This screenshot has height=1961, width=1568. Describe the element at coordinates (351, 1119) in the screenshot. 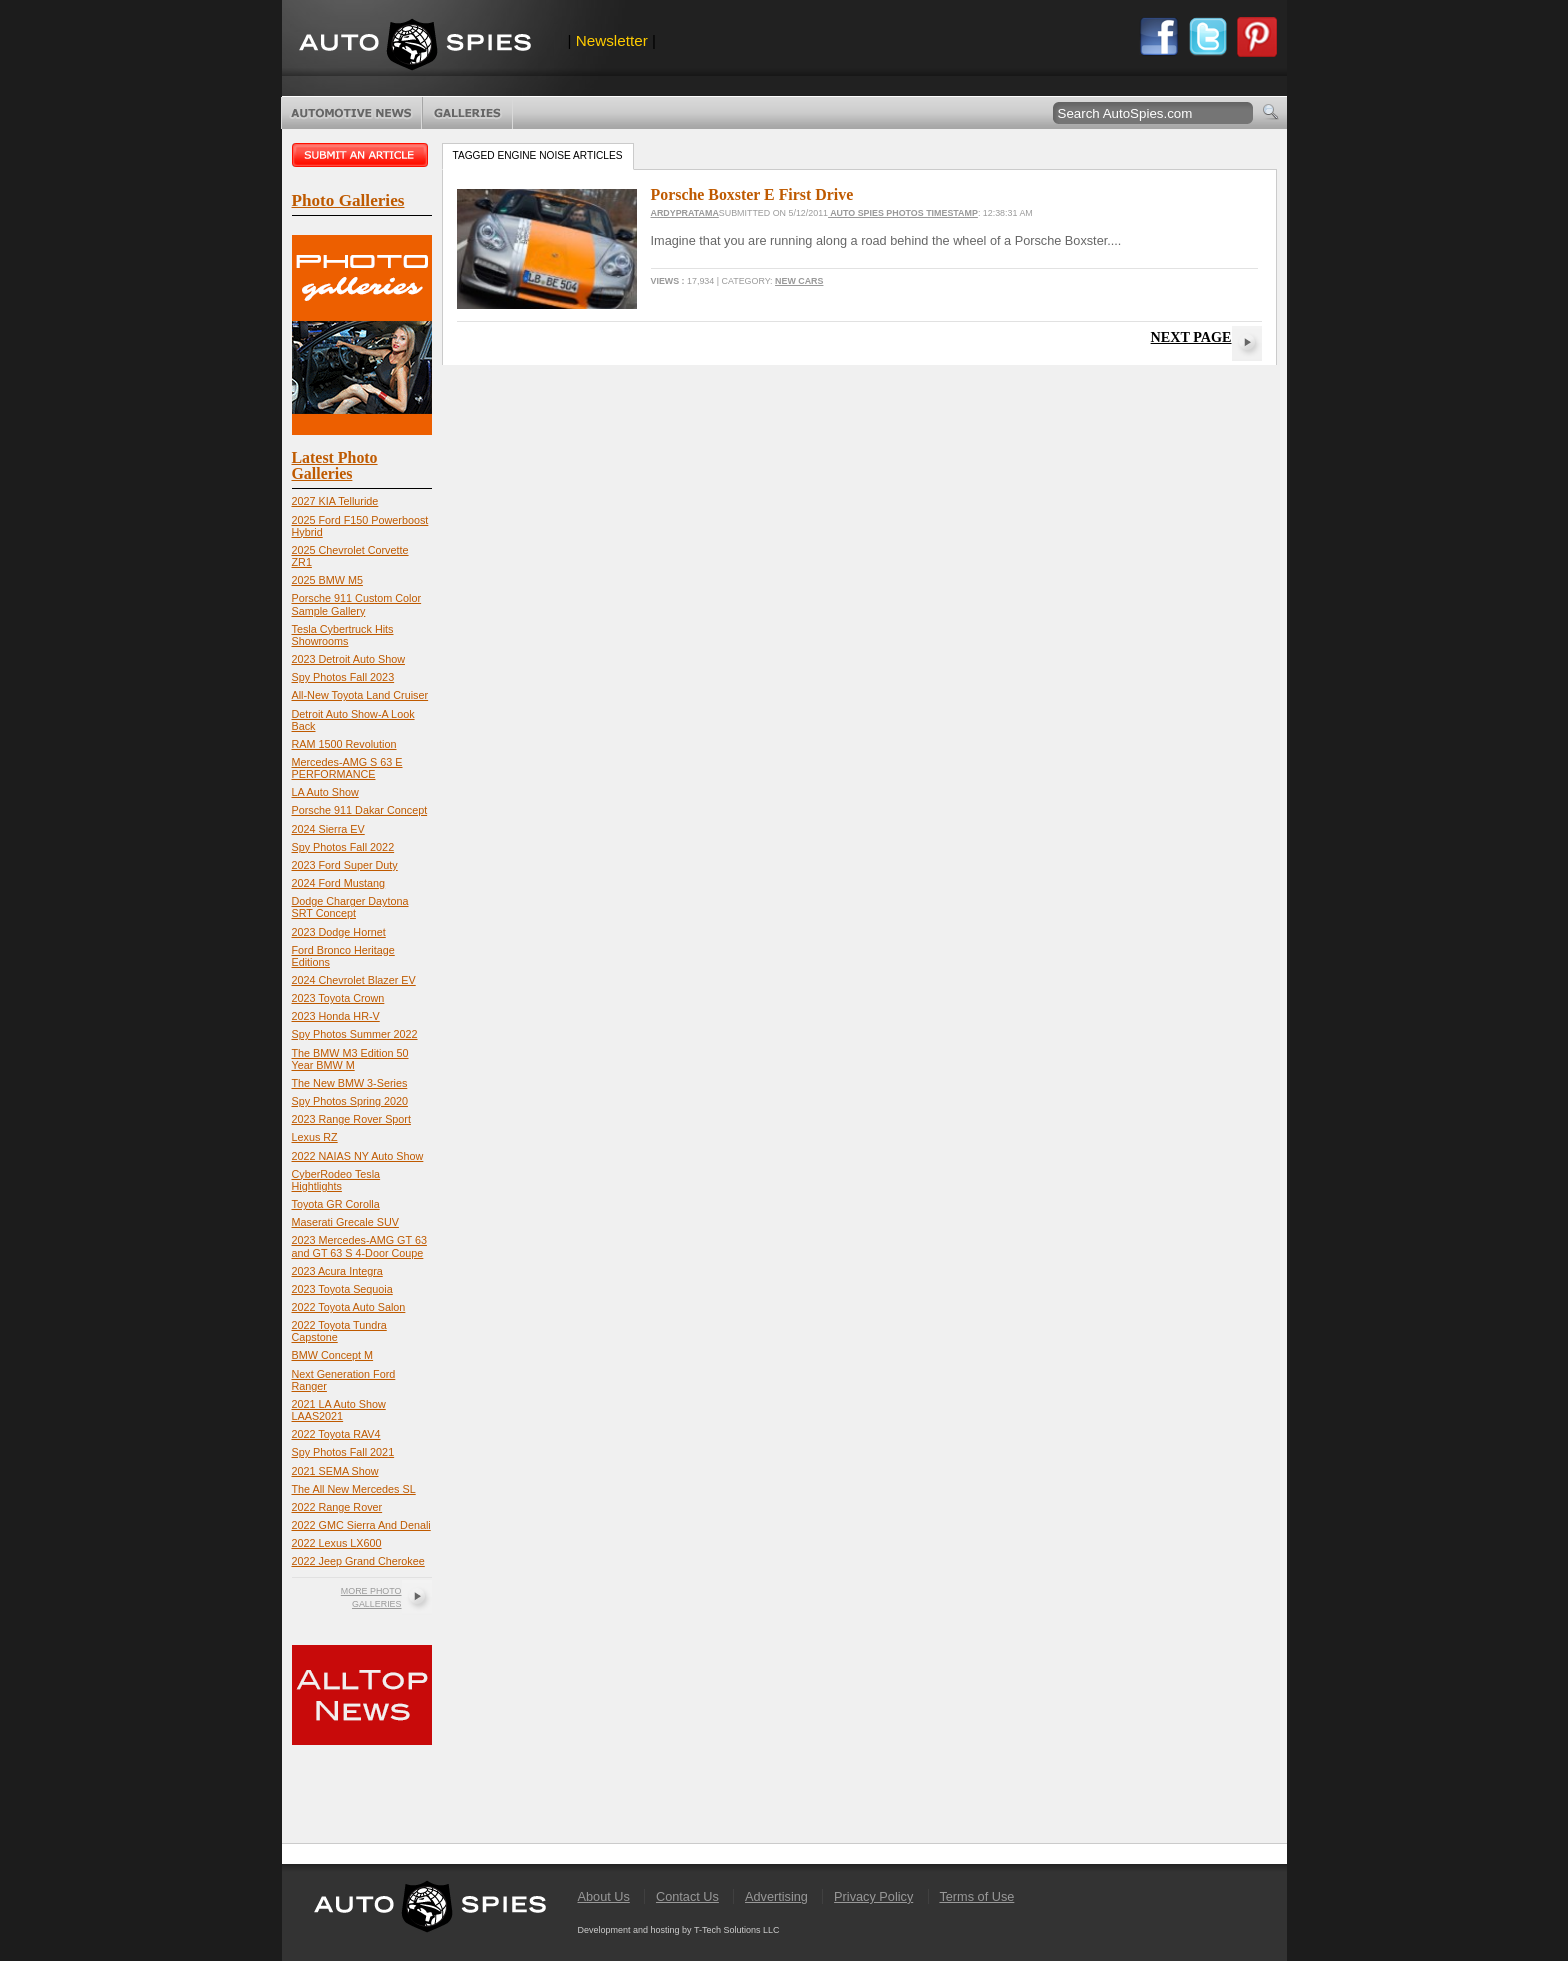

I see `2023 Range Rover Sport` at that location.